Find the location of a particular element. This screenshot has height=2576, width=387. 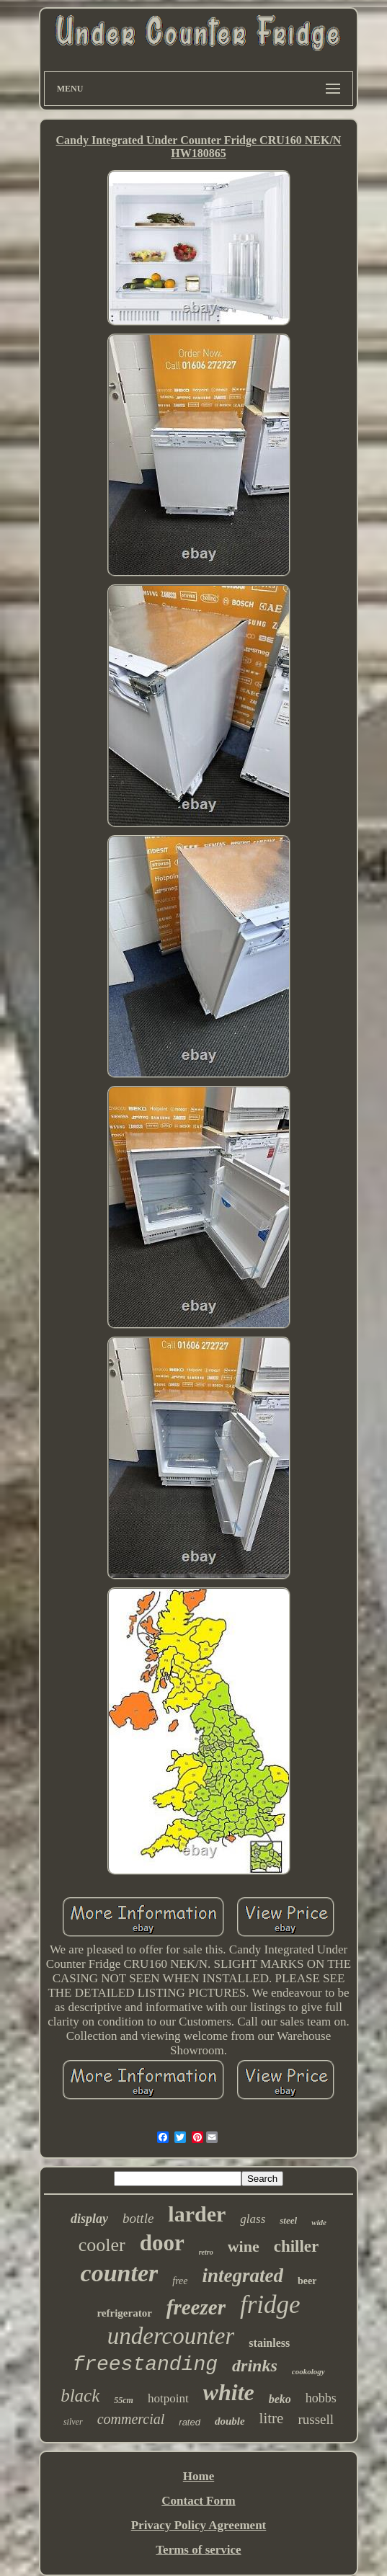

hotpoint is located at coordinates (168, 2398).